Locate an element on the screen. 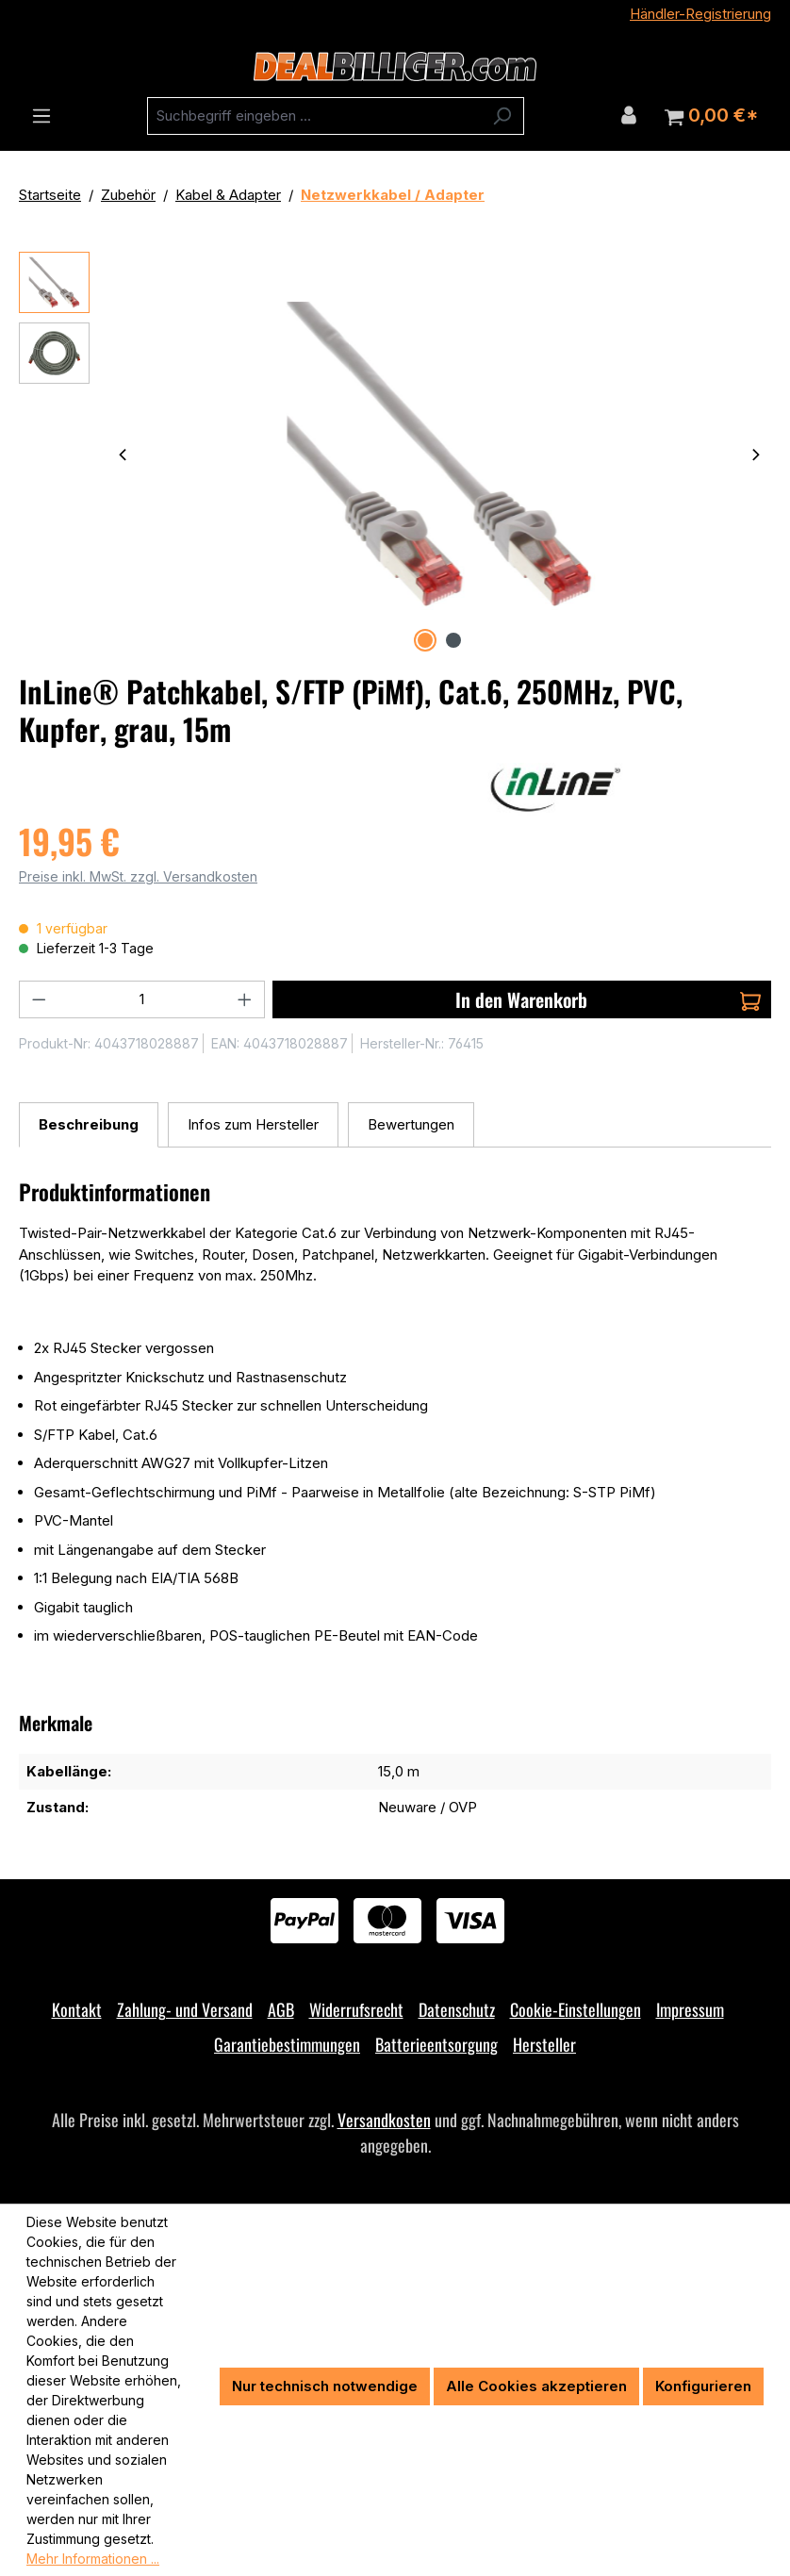 Image resolution: width=790 pixels, height=2576 pixels. Garantiebestimmungen is located at coordinates (287, 2044).